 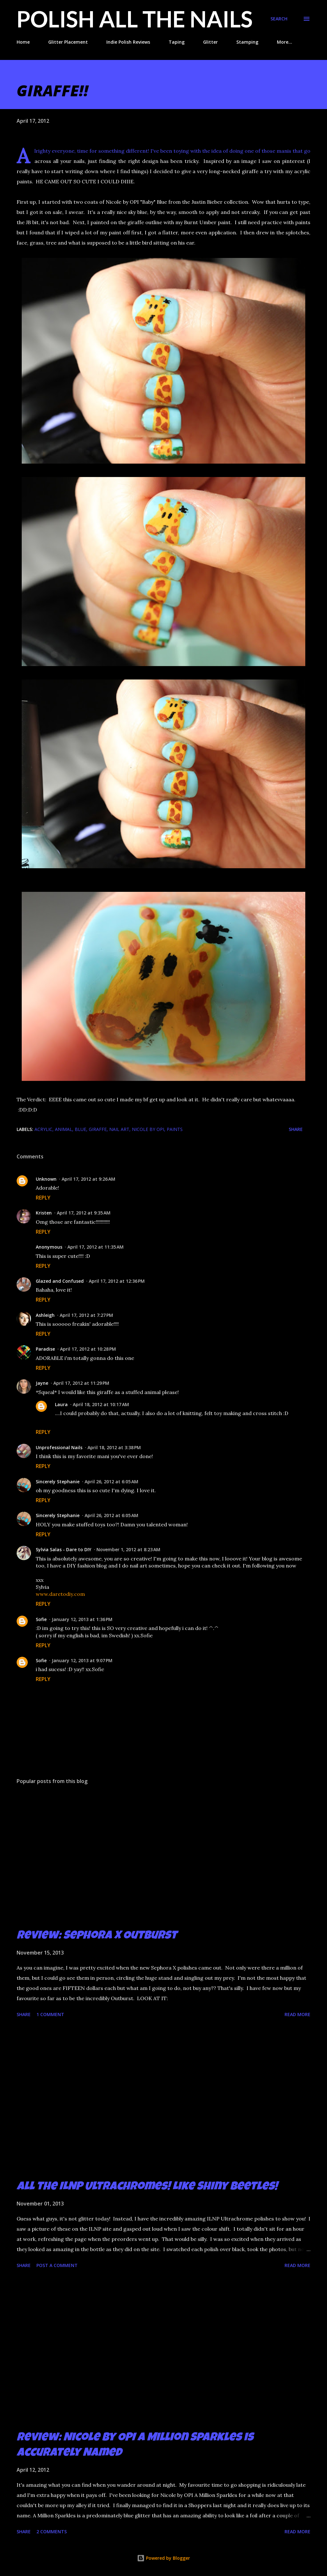 I want to click on All the ILNP Ultrachromes! Like Shiny Beetles!, so click(x=147, y=2187).